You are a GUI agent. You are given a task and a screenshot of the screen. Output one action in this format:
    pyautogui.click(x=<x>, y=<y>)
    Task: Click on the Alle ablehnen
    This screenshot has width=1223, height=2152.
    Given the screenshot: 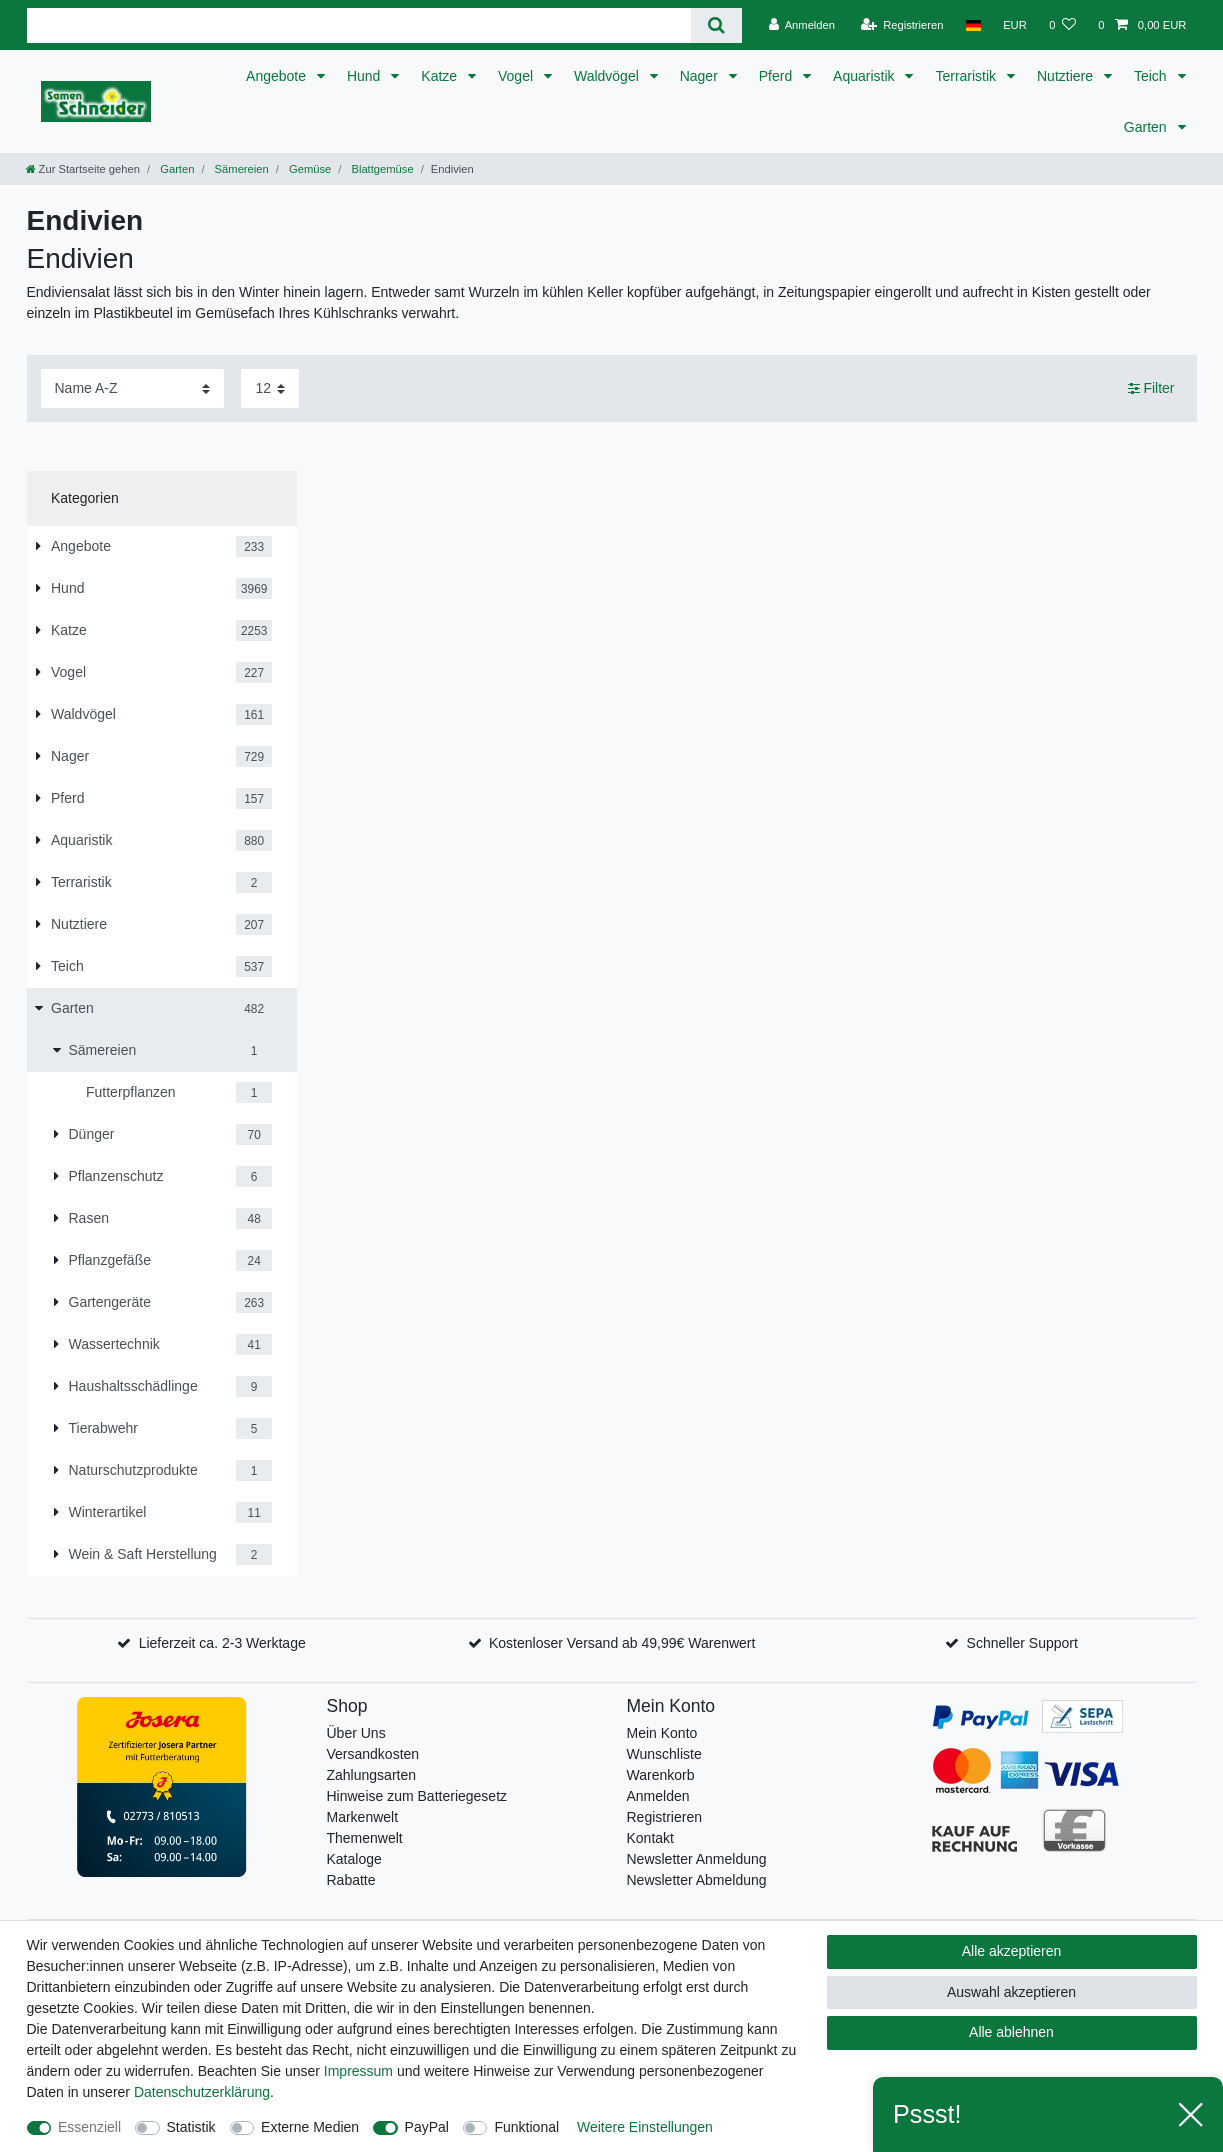 What is the action you would take?
    pyautogui.click(x=1011, y=2032)
    